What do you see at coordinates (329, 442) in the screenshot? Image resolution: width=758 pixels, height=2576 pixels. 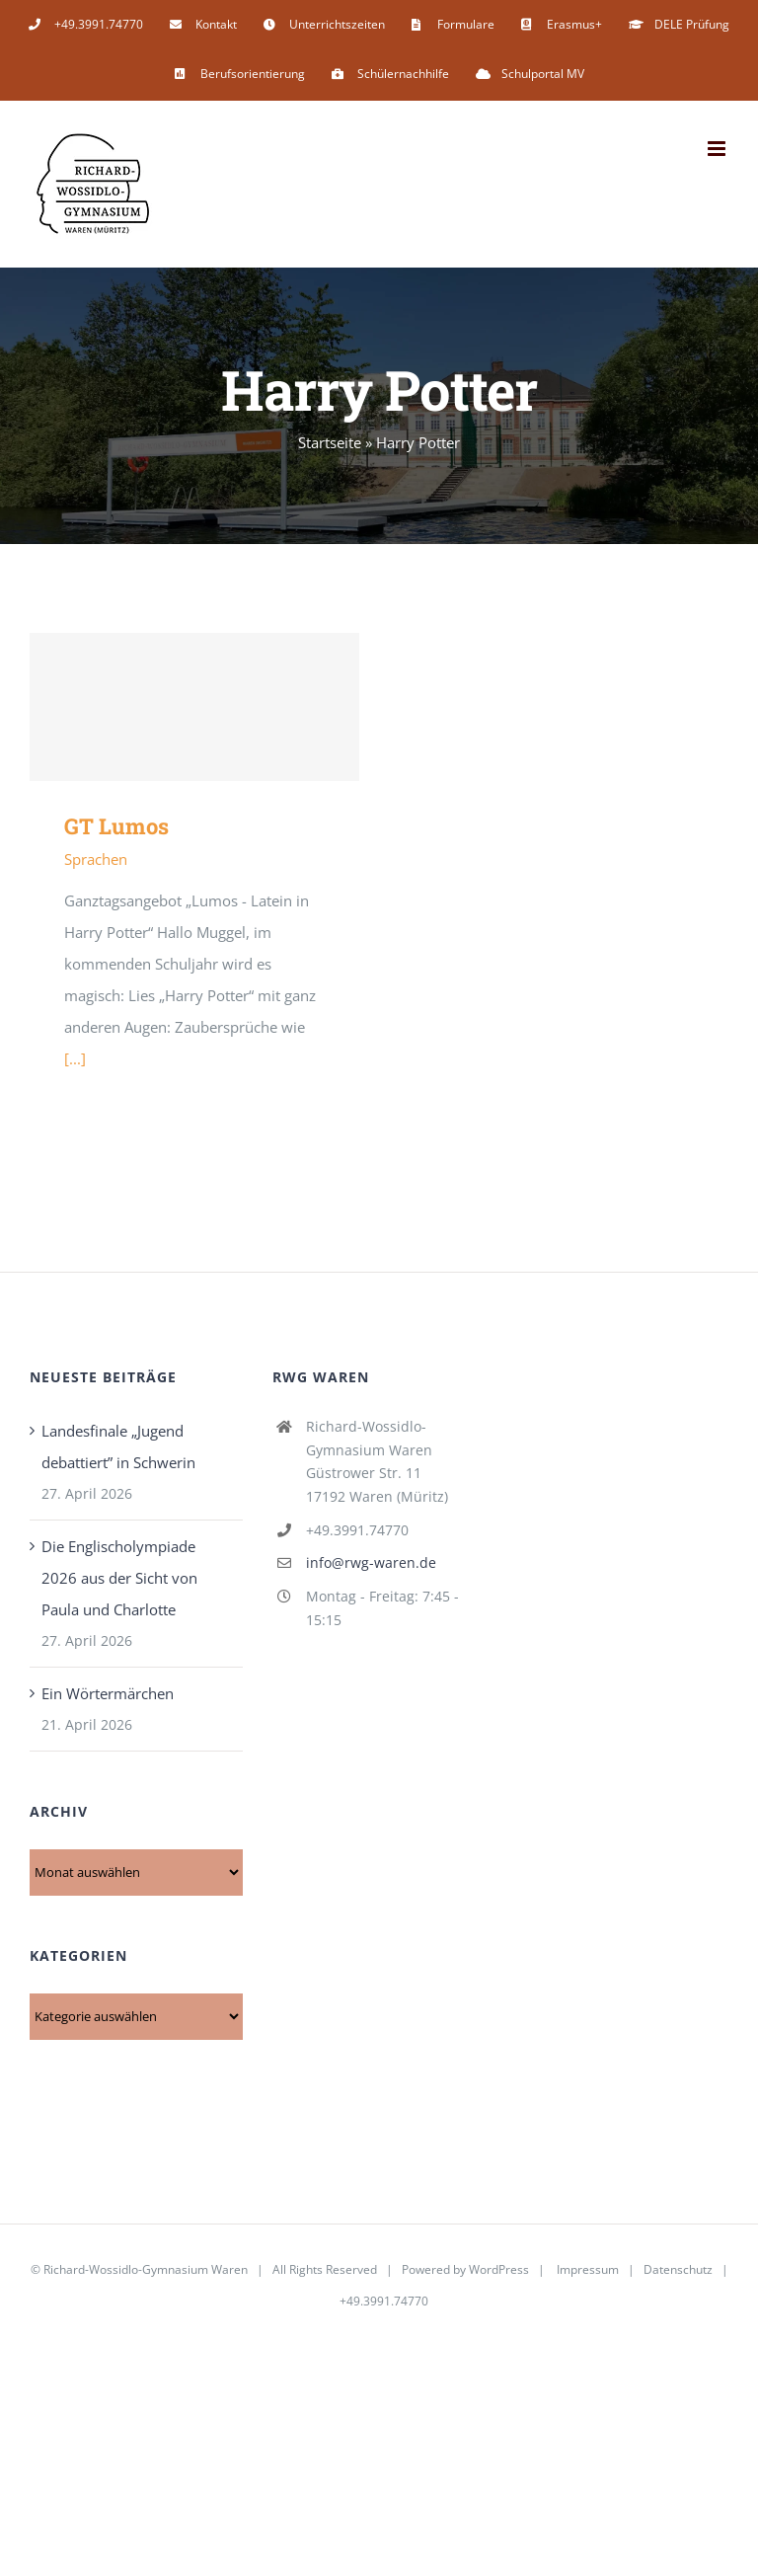 I see `Startseite` at bounding box center [329, 442].